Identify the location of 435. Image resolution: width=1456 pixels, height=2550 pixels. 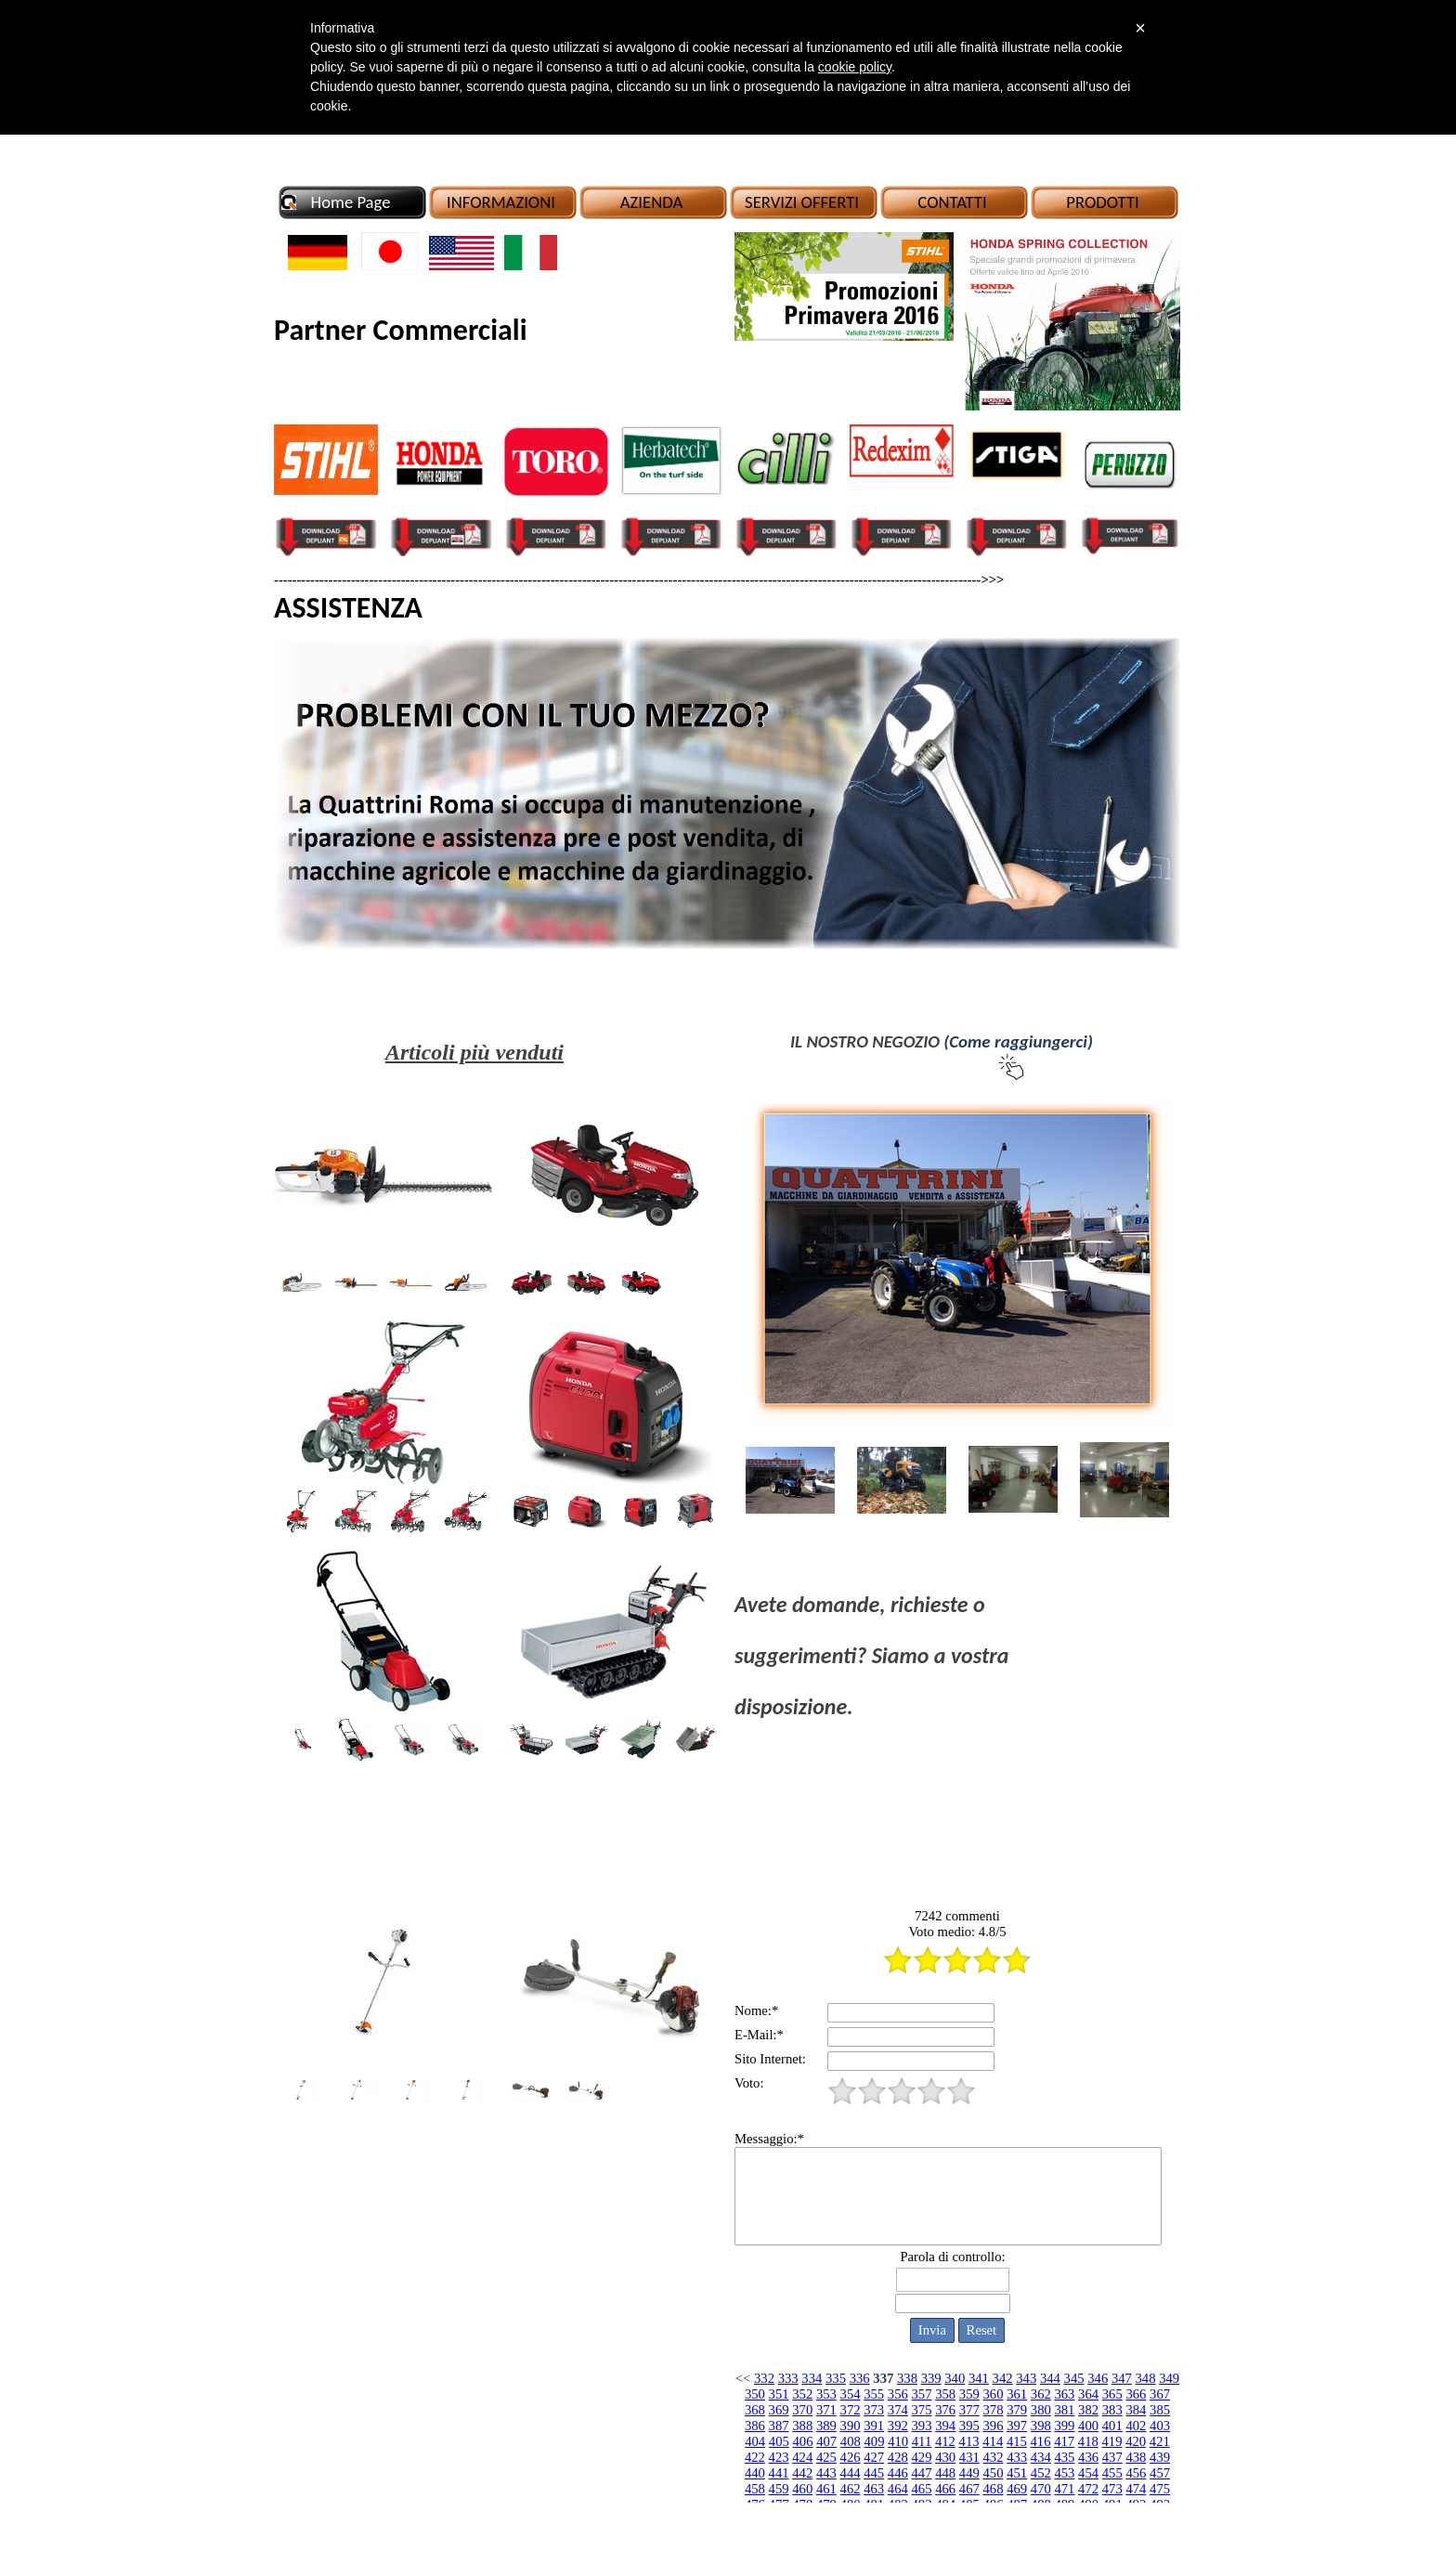
(1064, 2457).